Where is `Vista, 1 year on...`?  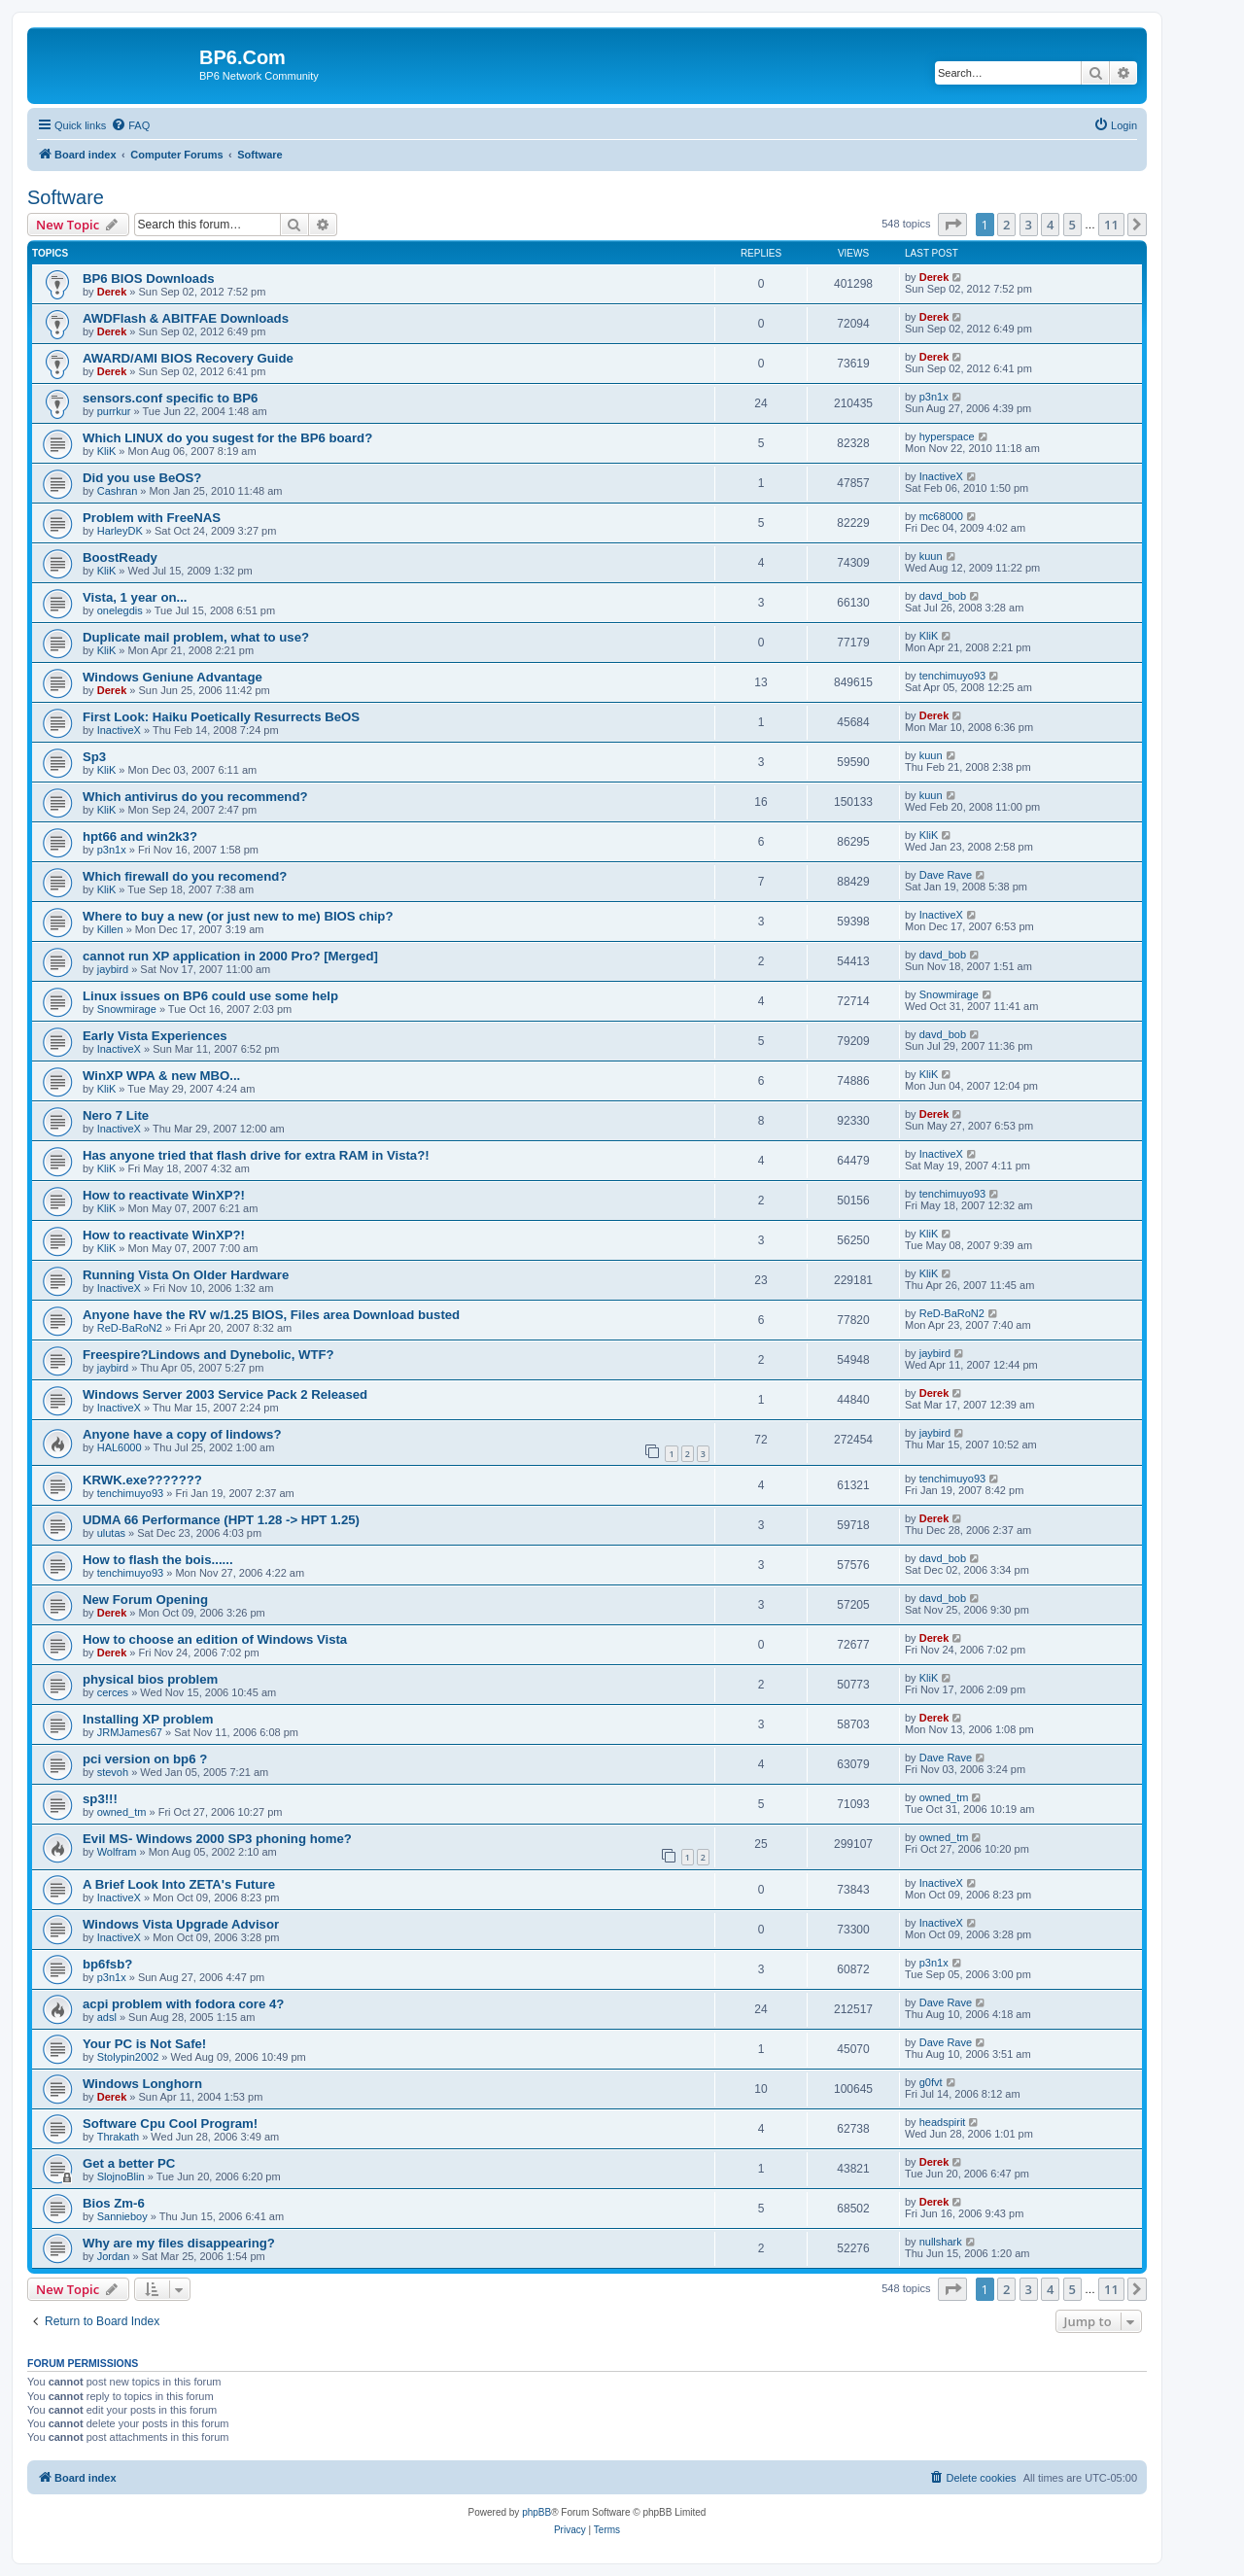
Vista, 1 year on... is located at coordinates (135, 597).